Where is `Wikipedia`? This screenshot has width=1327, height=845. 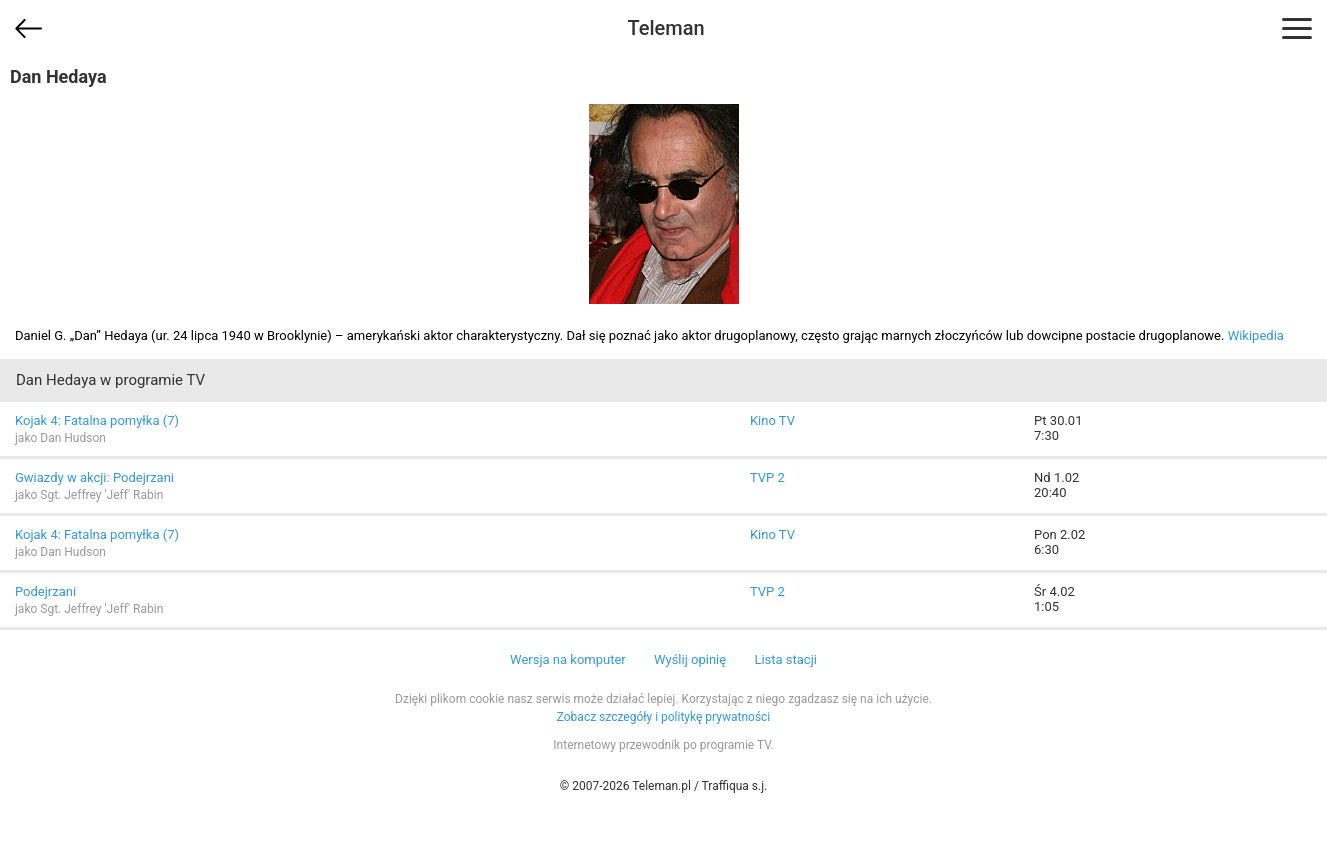 Wikipedia is located at coordinates (1256, 335).